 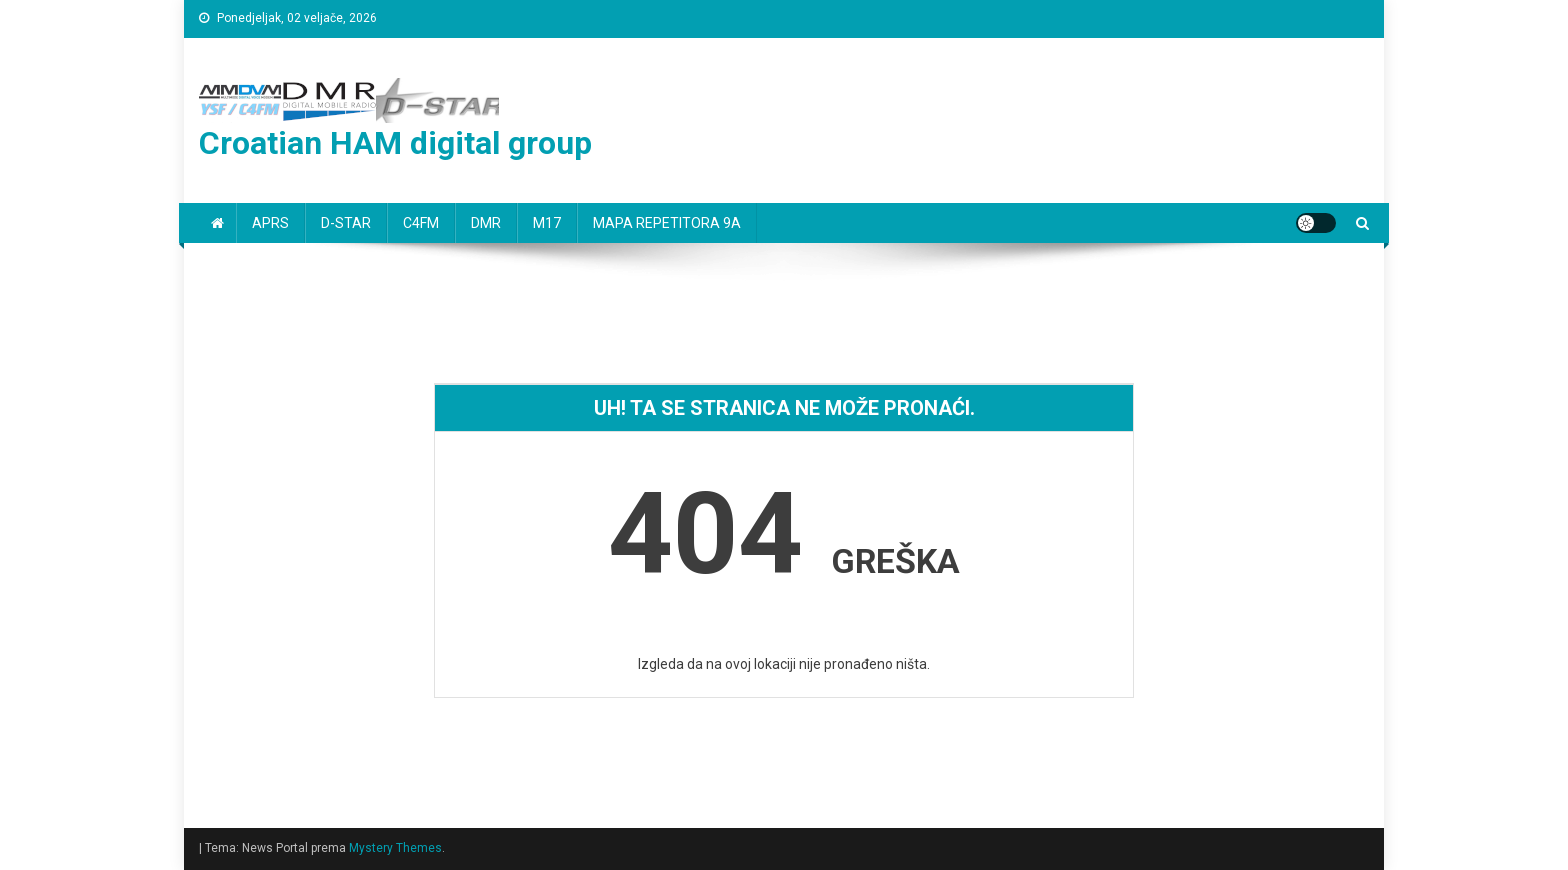 I want to click on APRS, so click(x=270, y=223).